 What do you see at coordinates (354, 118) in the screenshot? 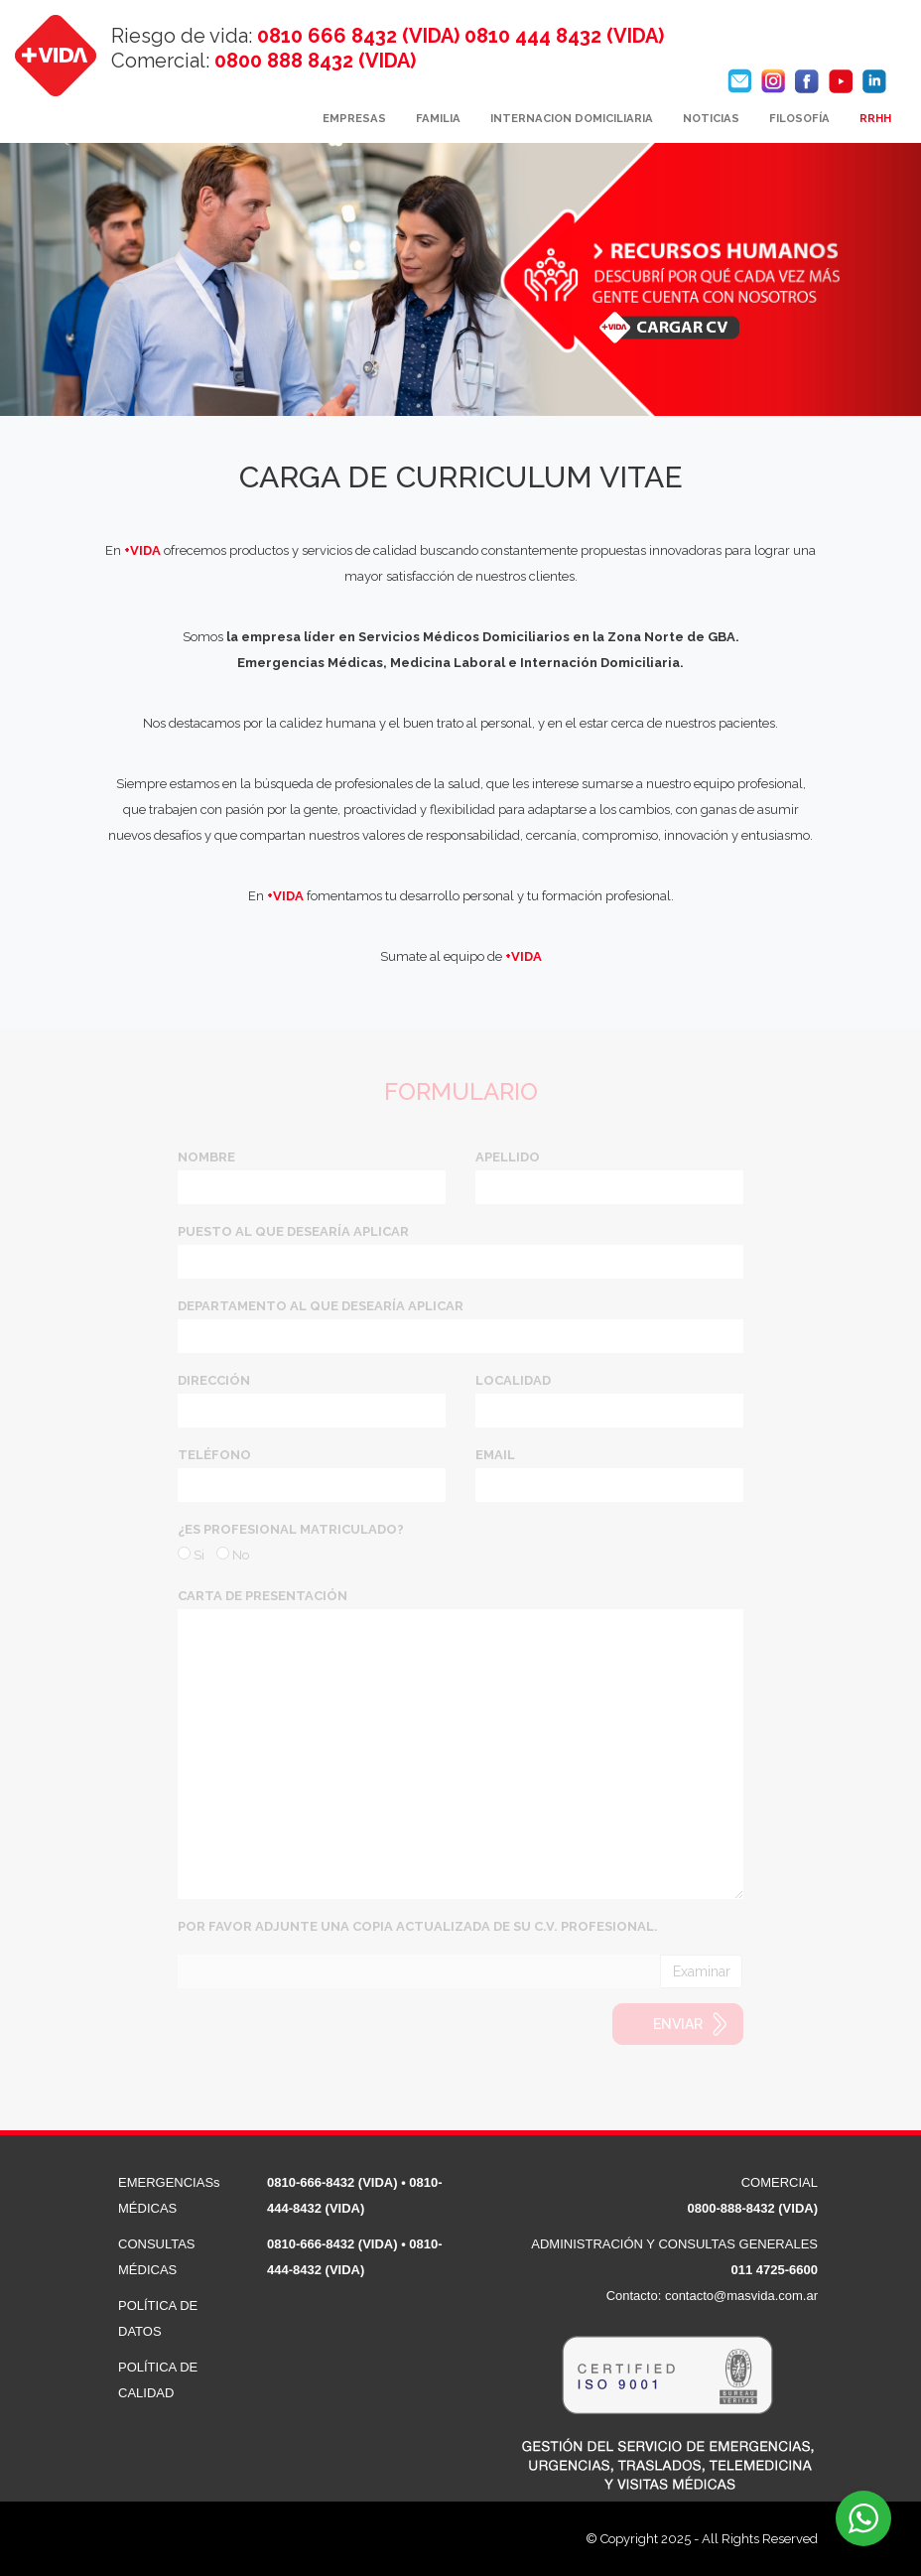
I see `EMPRESAS` at bounding box center [354, 118].